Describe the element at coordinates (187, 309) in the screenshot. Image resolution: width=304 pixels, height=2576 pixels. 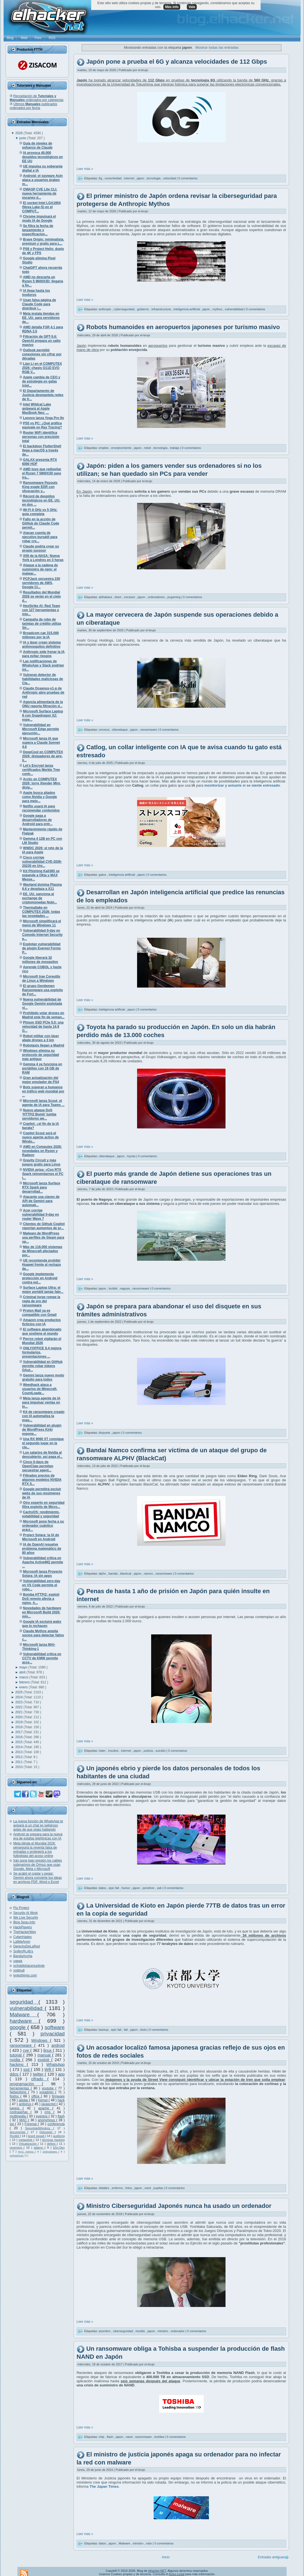
I see `inteligencia-artificial` at that location.